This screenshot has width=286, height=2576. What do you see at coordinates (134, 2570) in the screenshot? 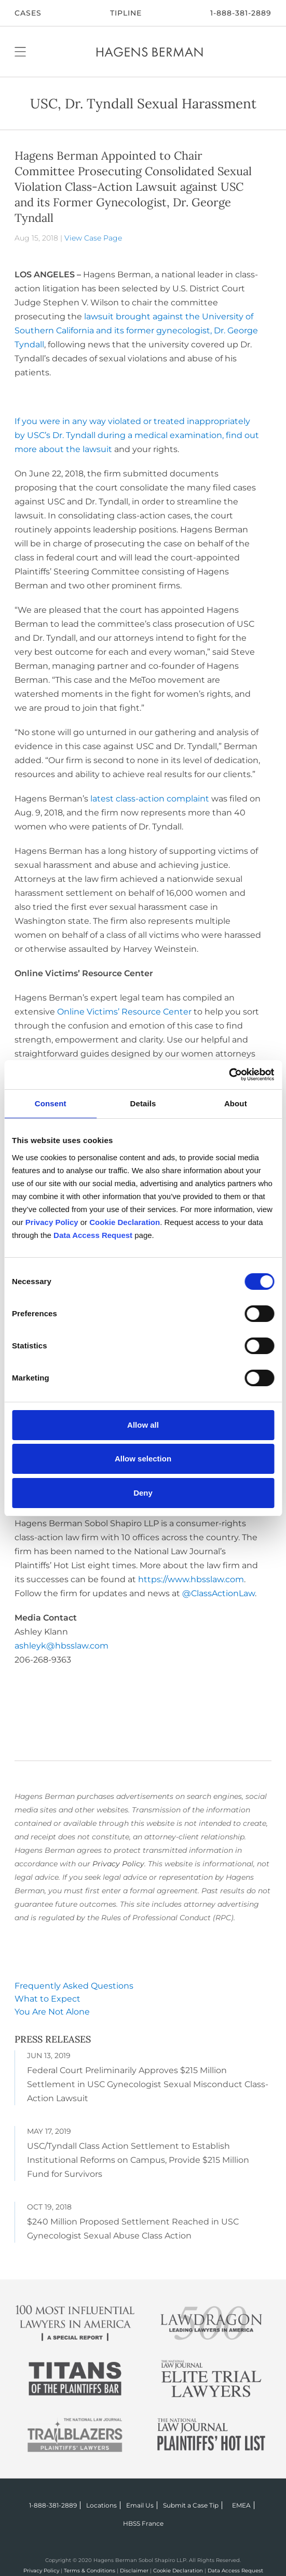
I see `Disclaimer` at bounding box center [134, 2570].